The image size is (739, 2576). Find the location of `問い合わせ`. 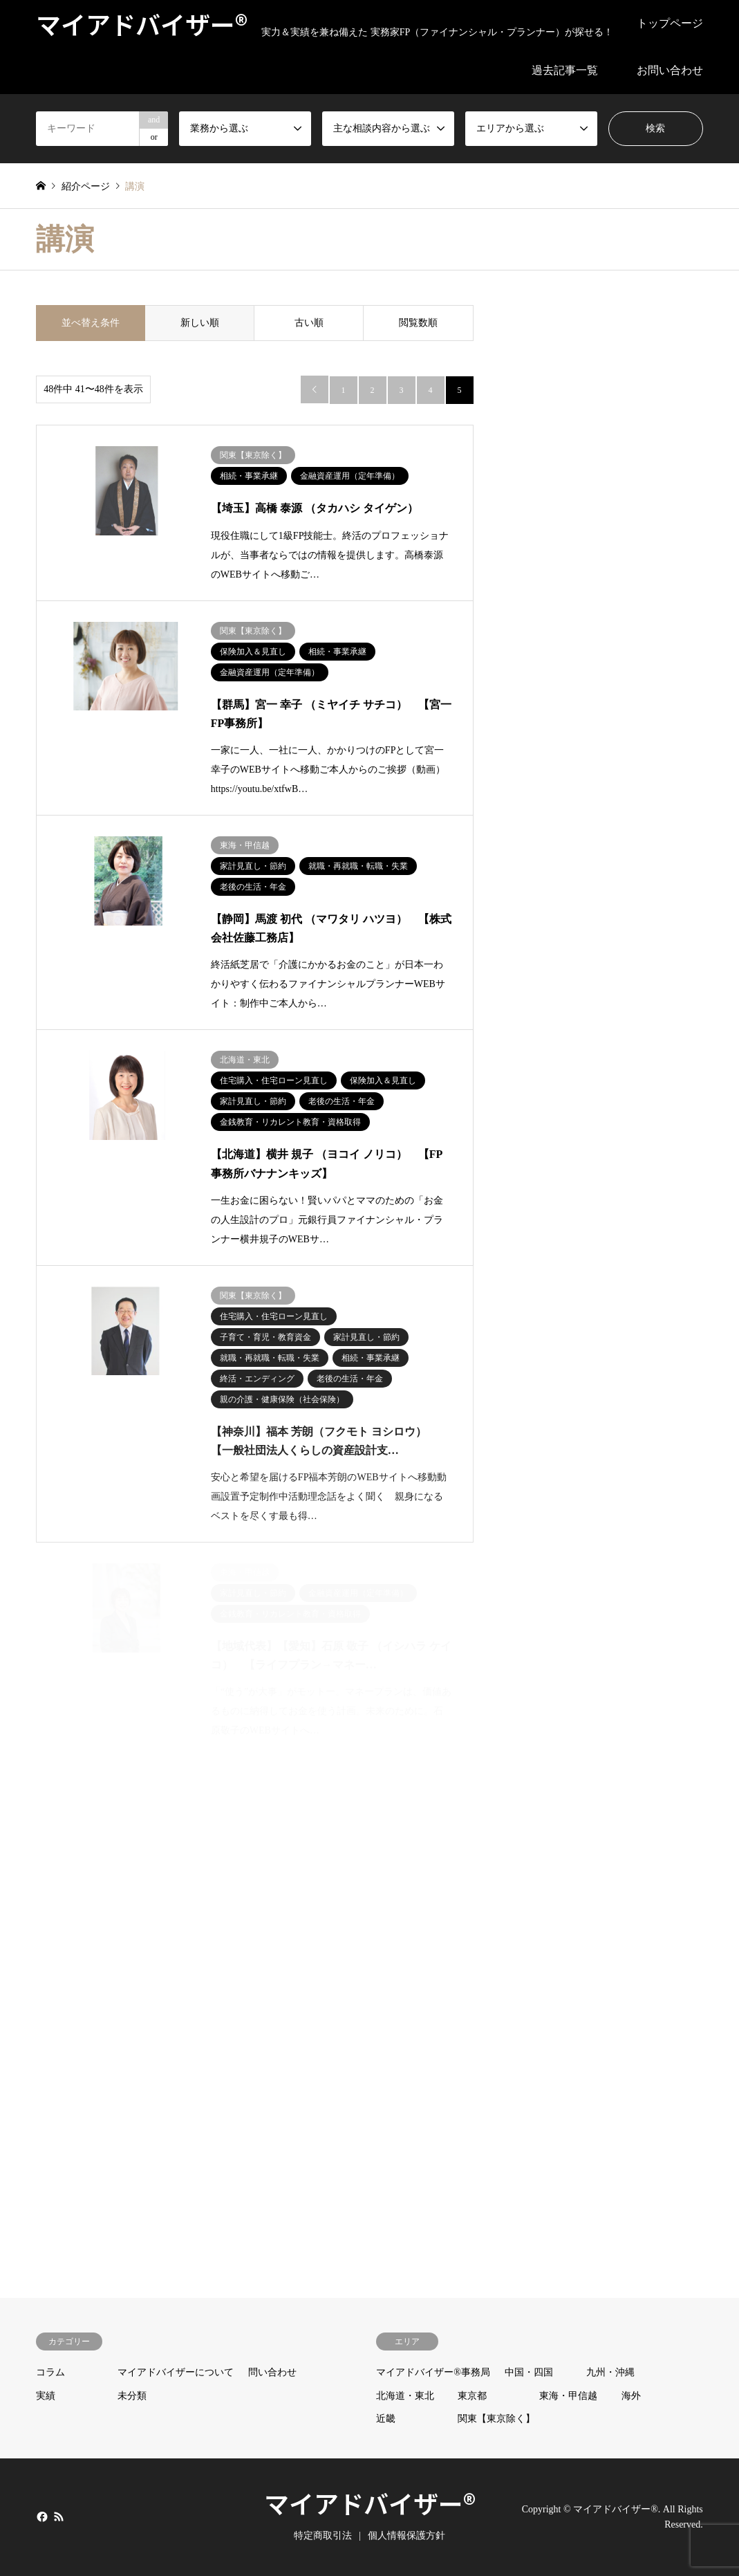

問い合わせ is located at coordinates (272, 2372).